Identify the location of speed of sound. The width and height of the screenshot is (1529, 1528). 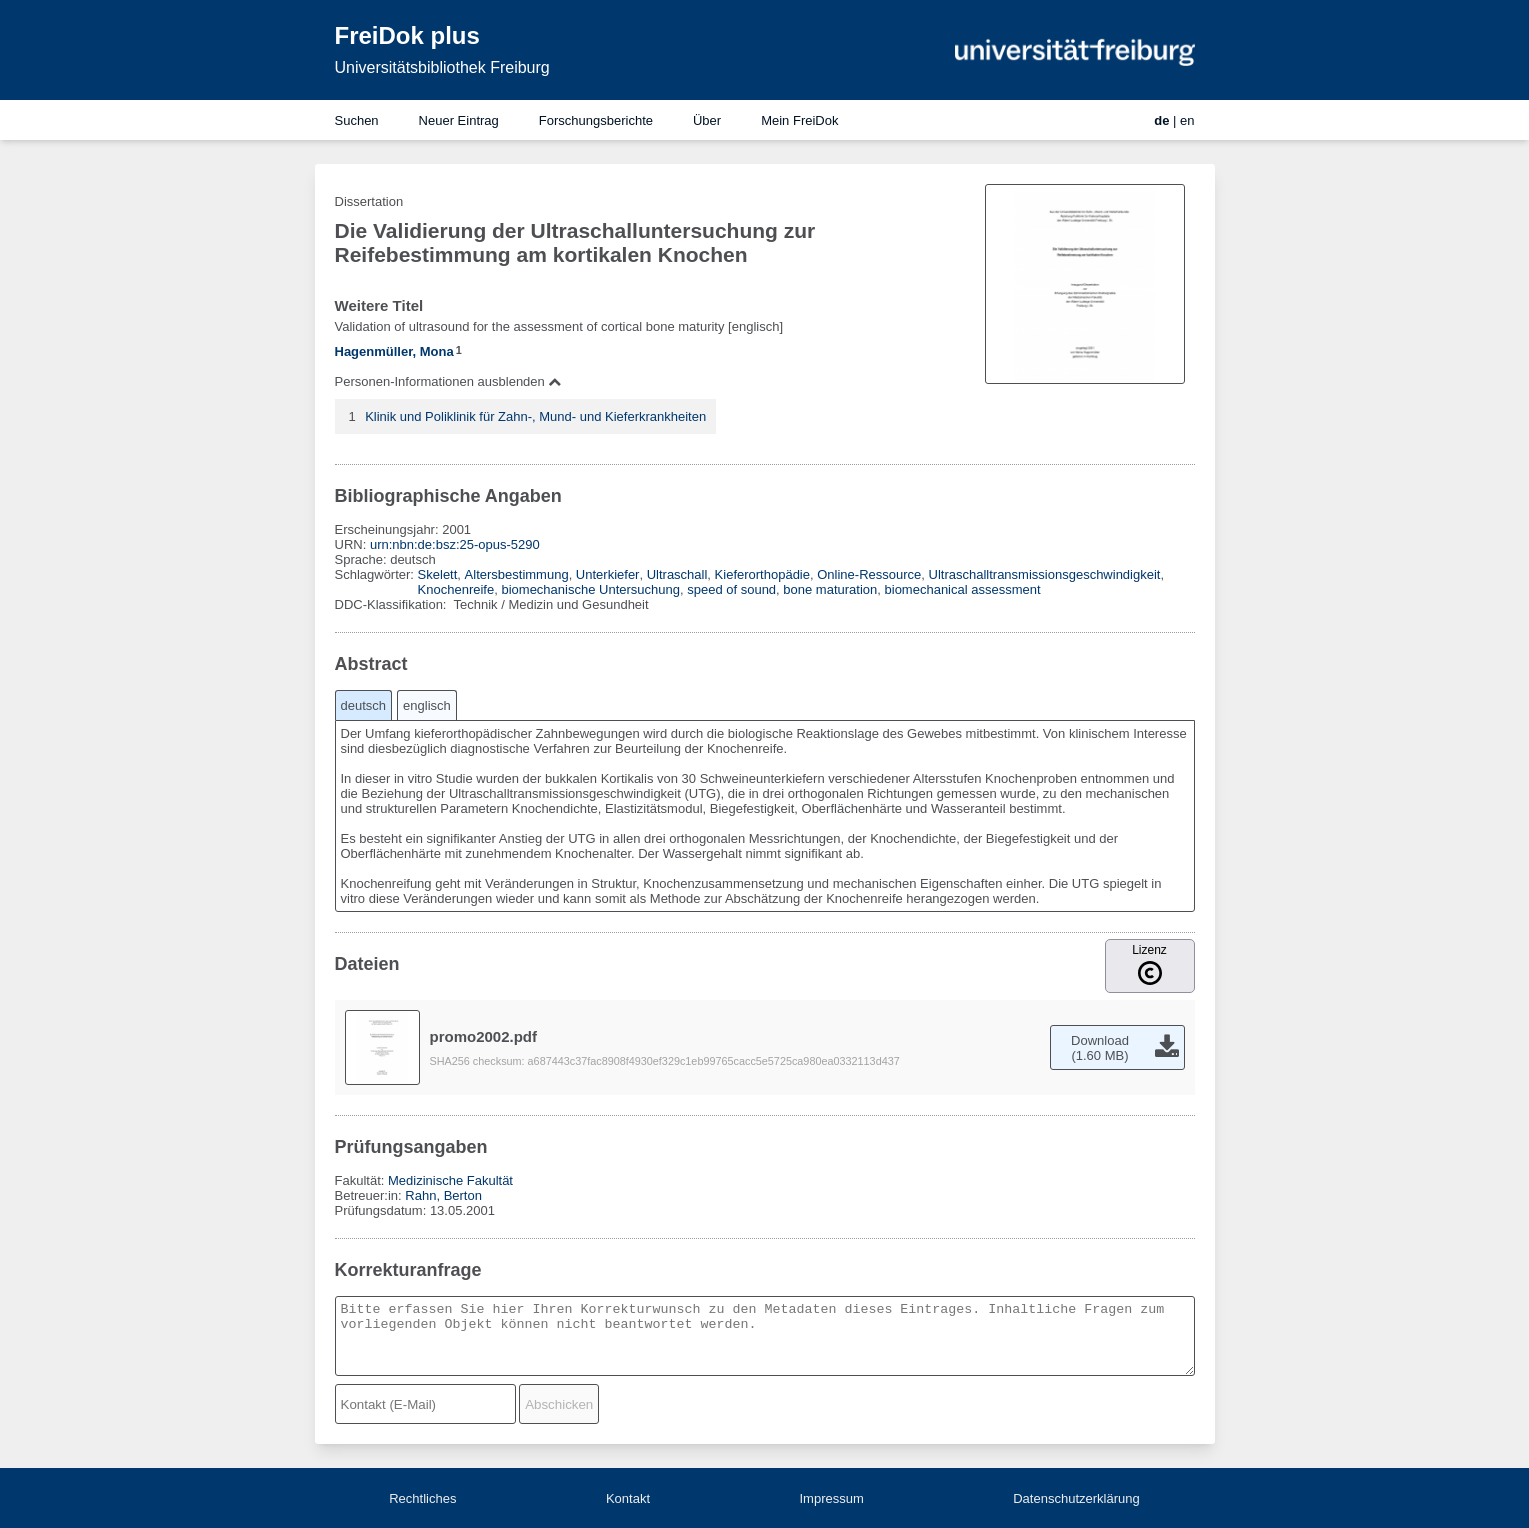
(731, 589).